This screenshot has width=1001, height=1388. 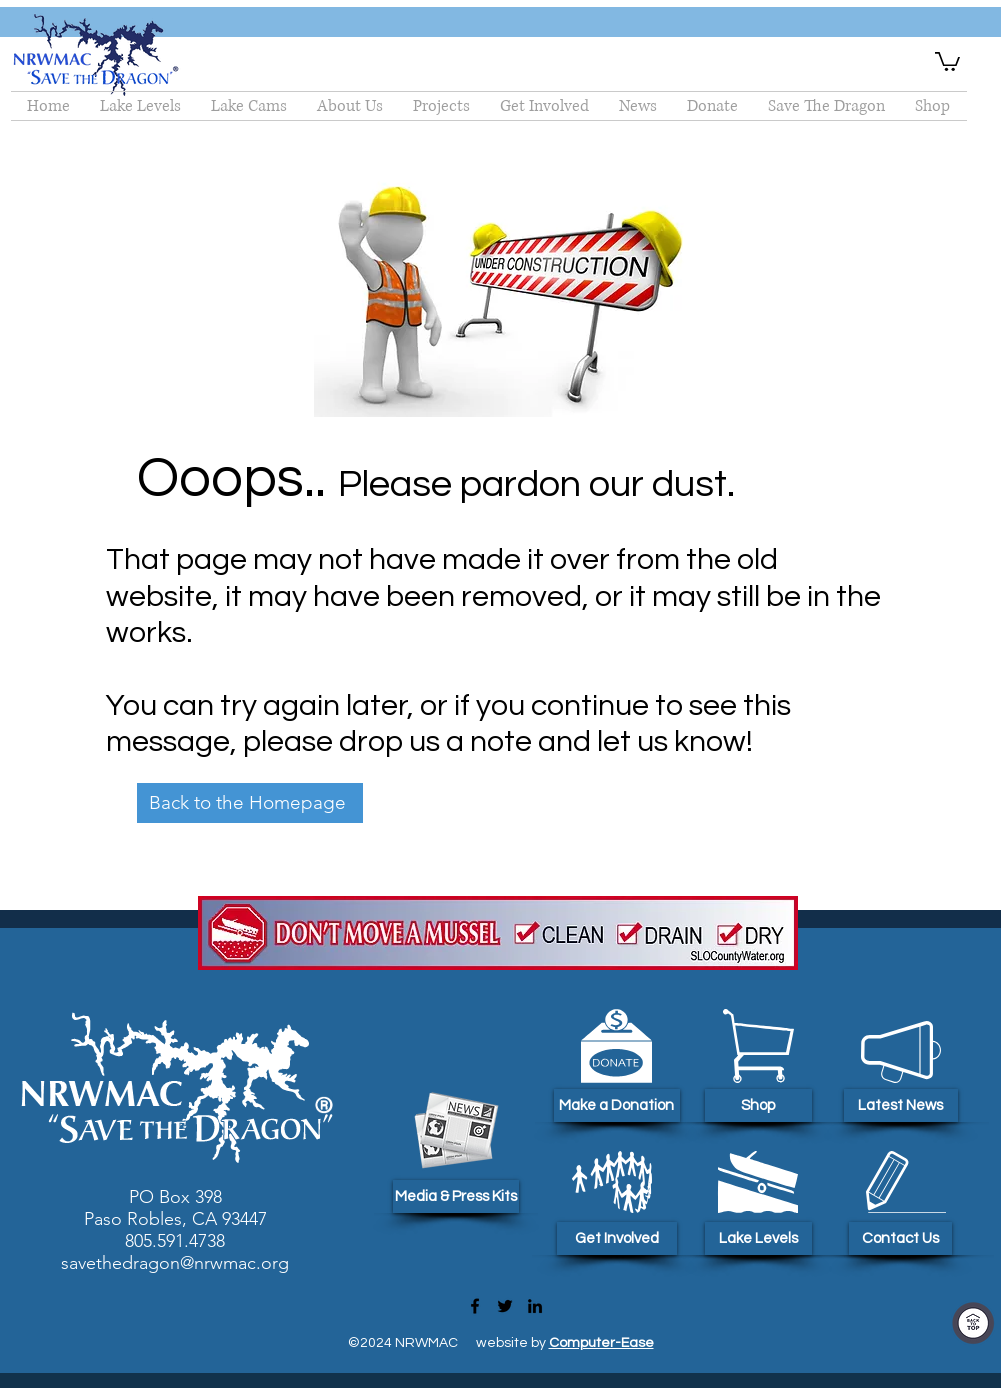 I want to click on [Back to the Homepage], so click(x=250, y=803).